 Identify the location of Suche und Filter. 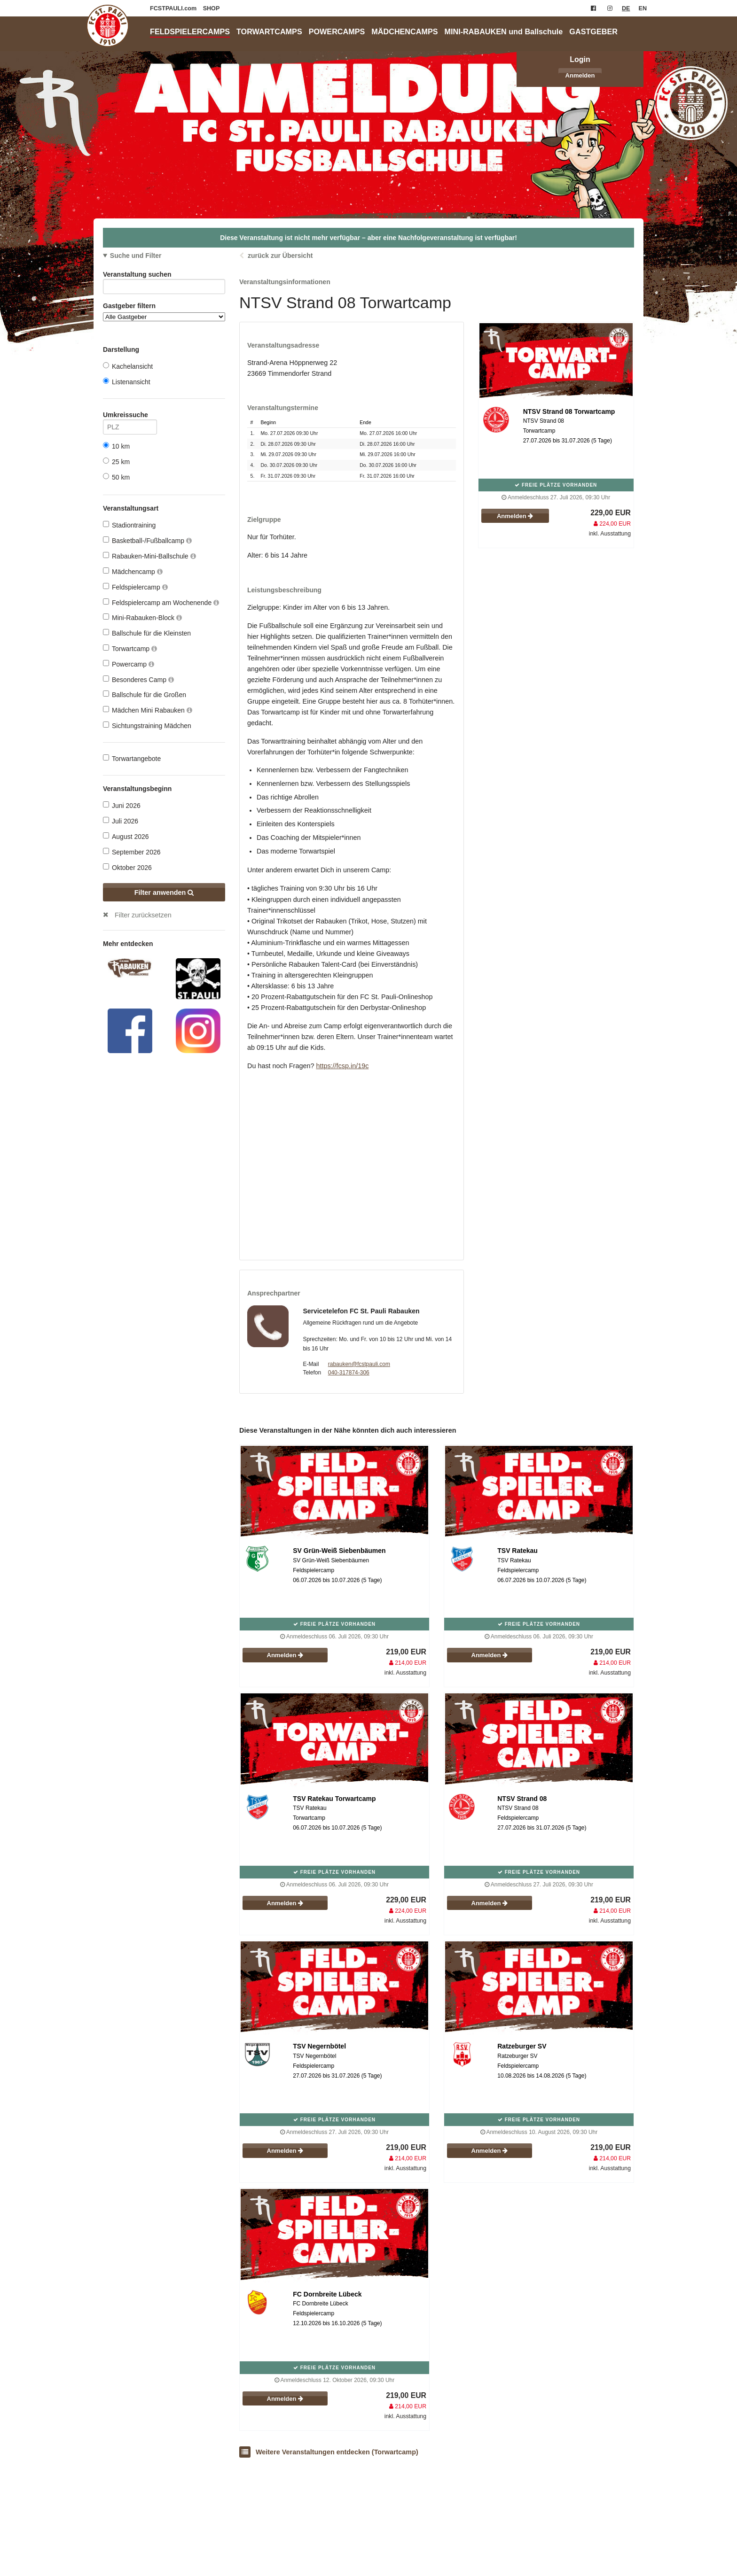
(136, 255).